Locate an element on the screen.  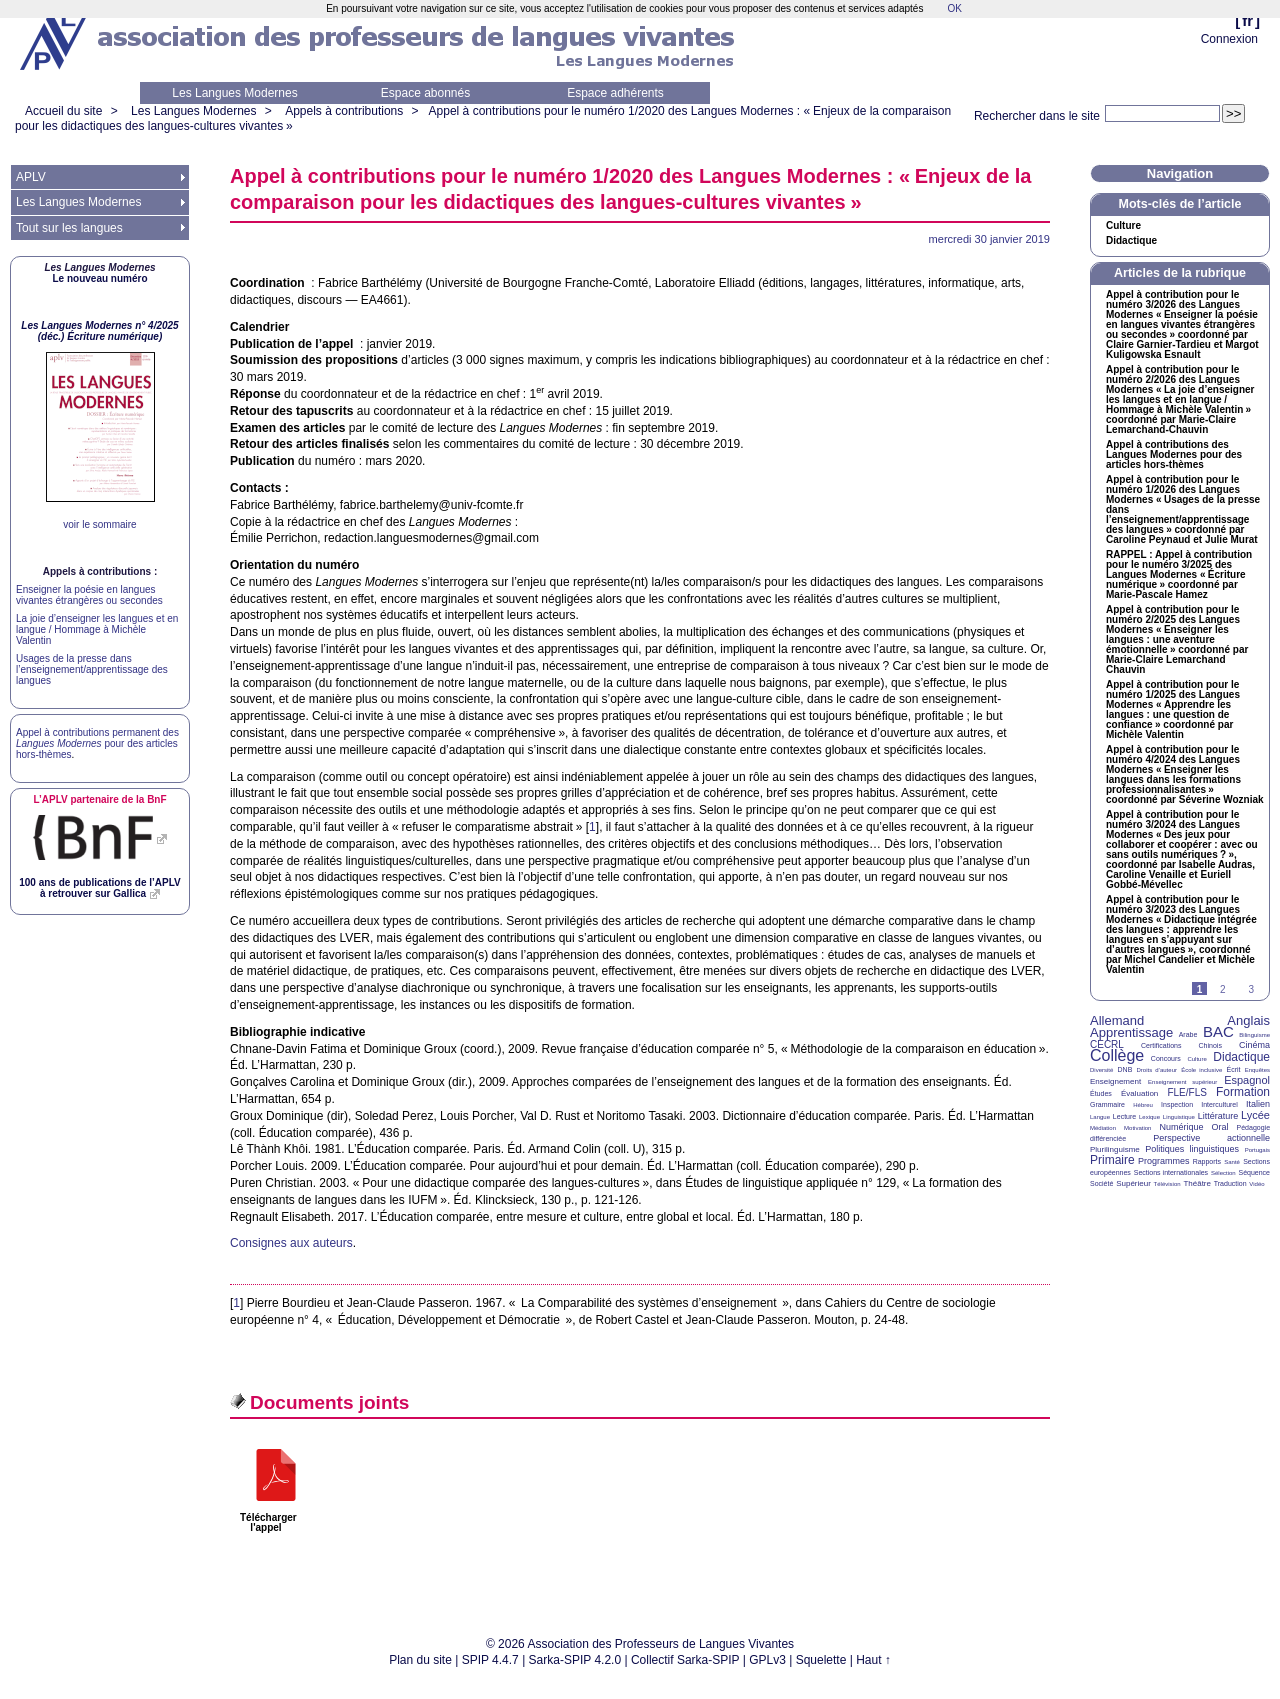
Usages de la presse dans l’enseignement/apprentissage des langues is located at coordinates (92, 669).